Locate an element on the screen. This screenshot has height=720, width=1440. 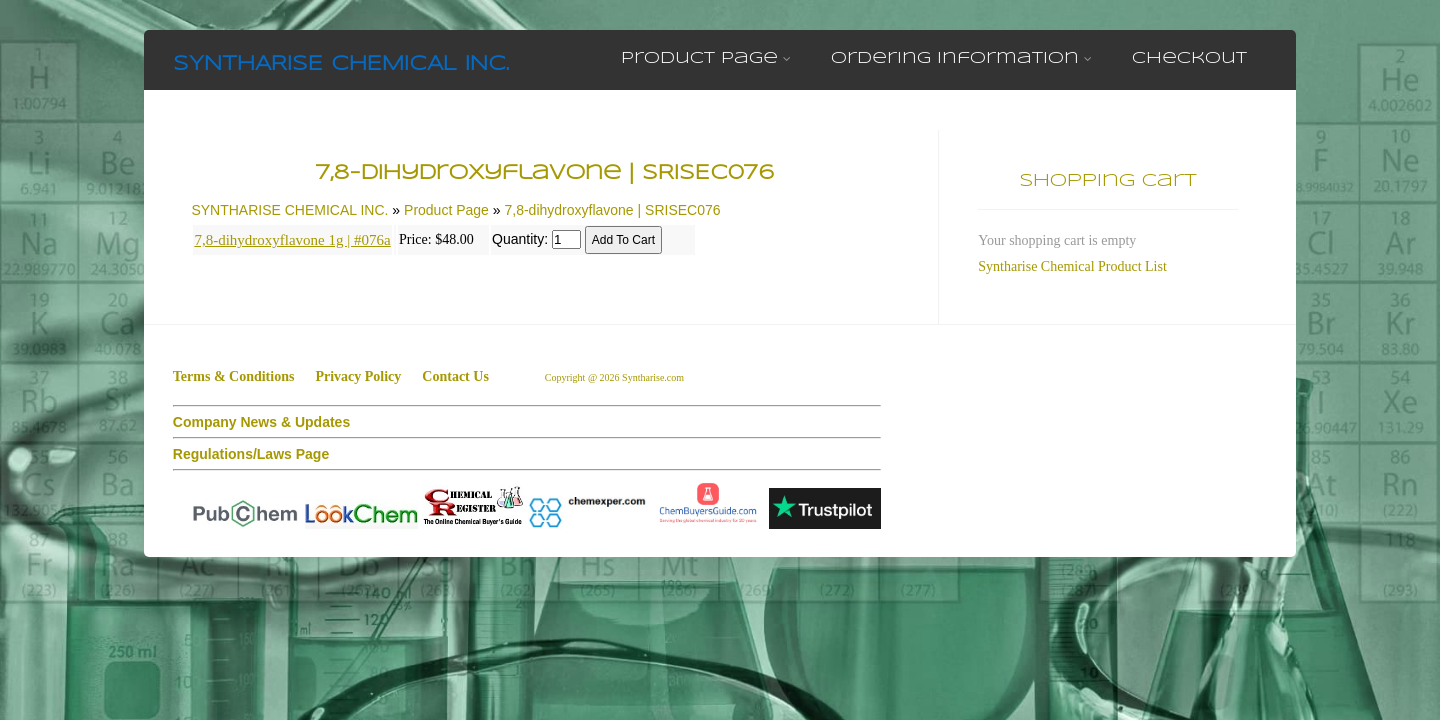
Quantity: is located at coordinates (520, 239).